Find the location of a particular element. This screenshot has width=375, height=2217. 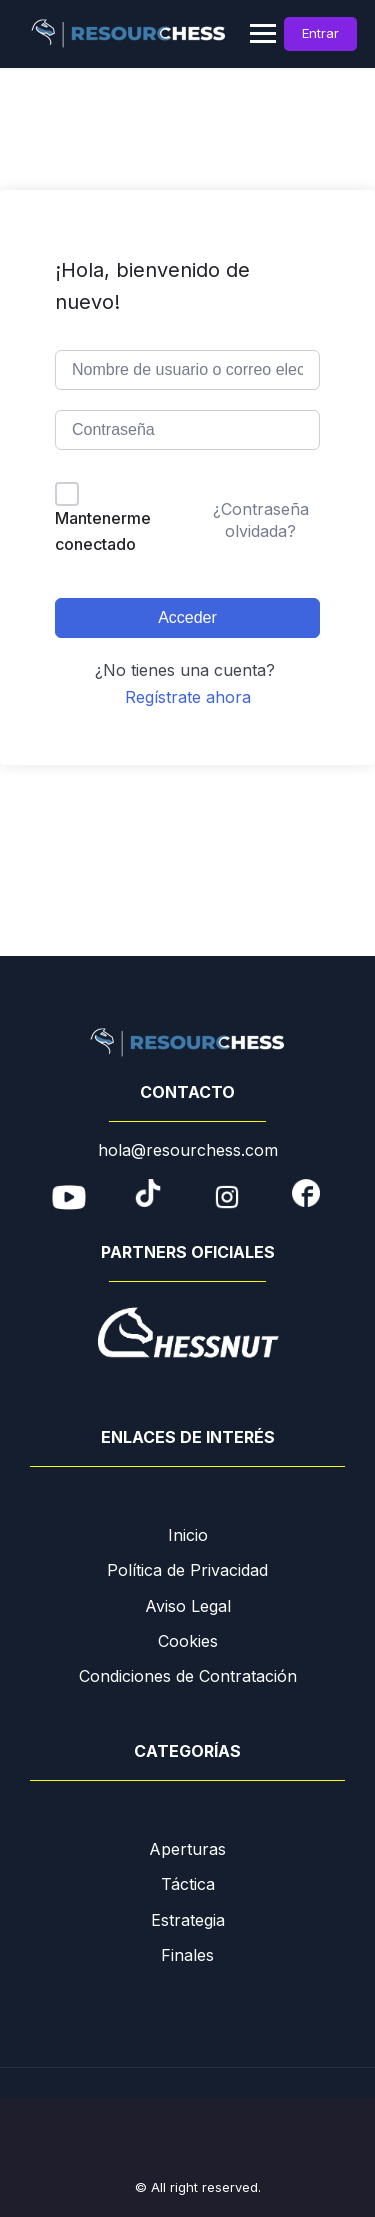

Táctica is located at coordinates (188, 1884).